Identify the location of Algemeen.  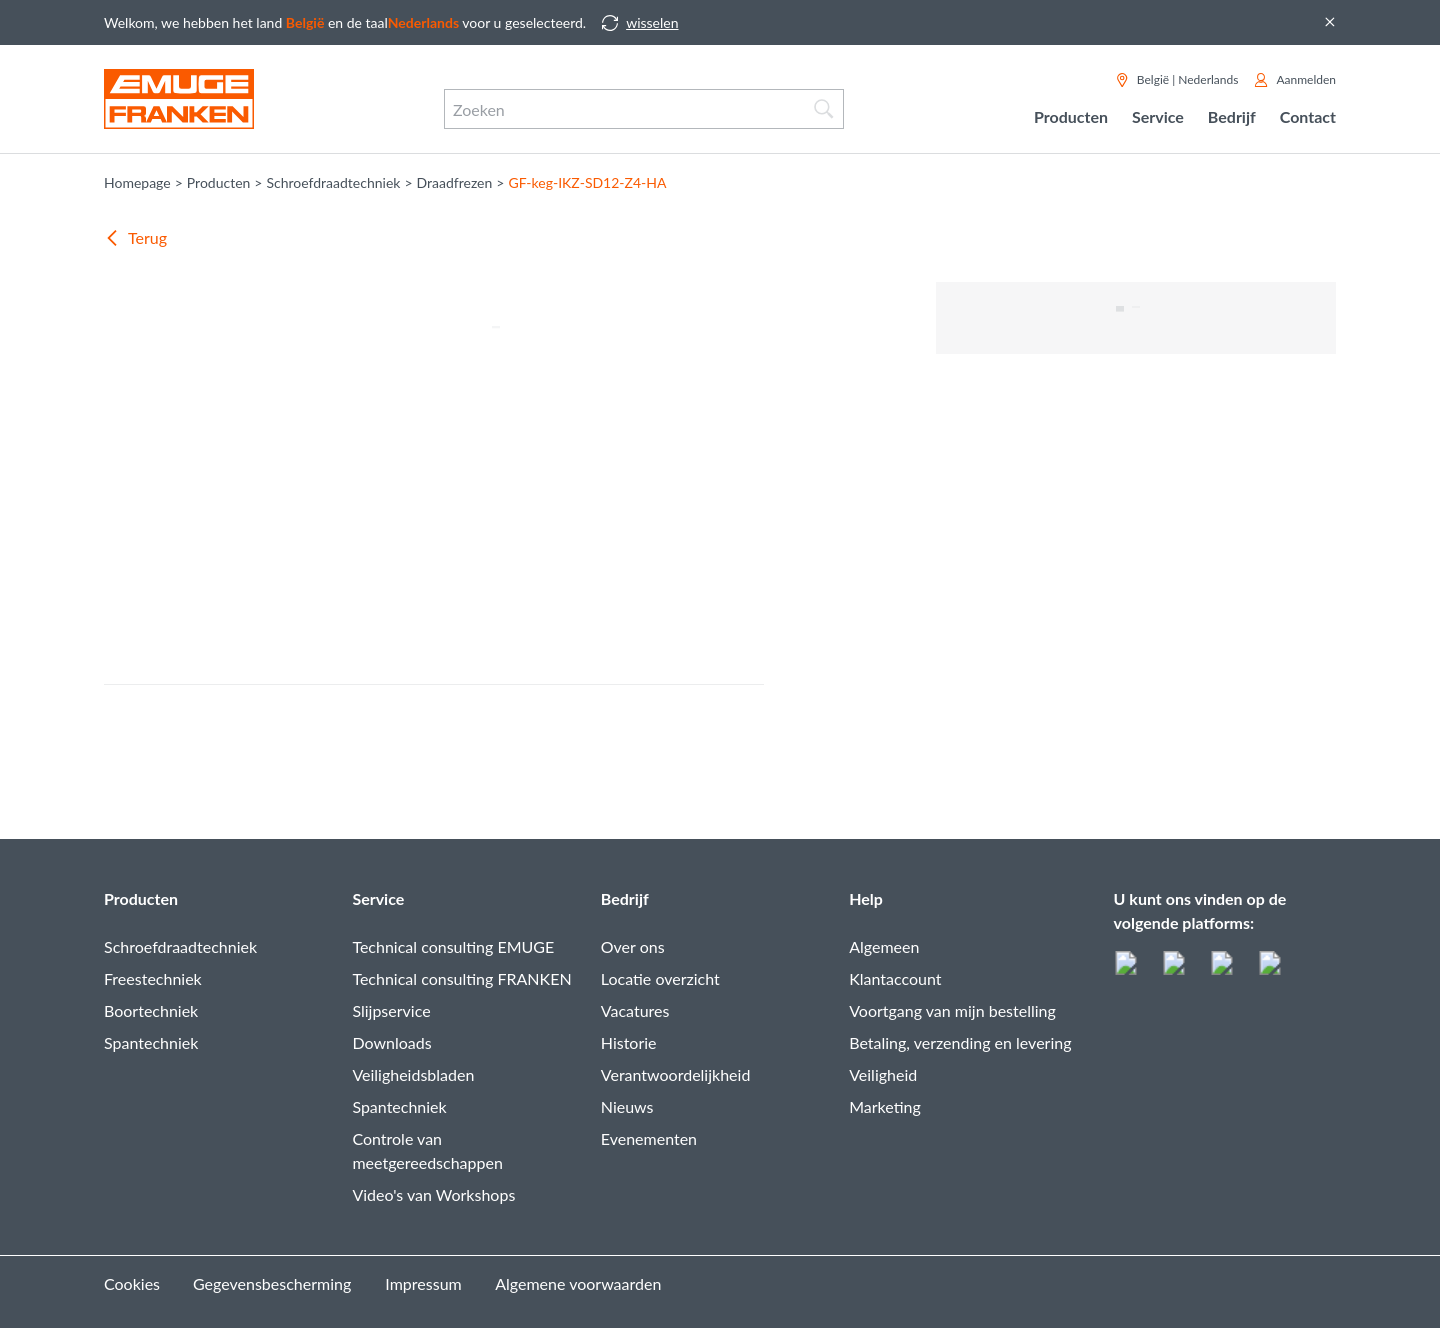
(884, 946).